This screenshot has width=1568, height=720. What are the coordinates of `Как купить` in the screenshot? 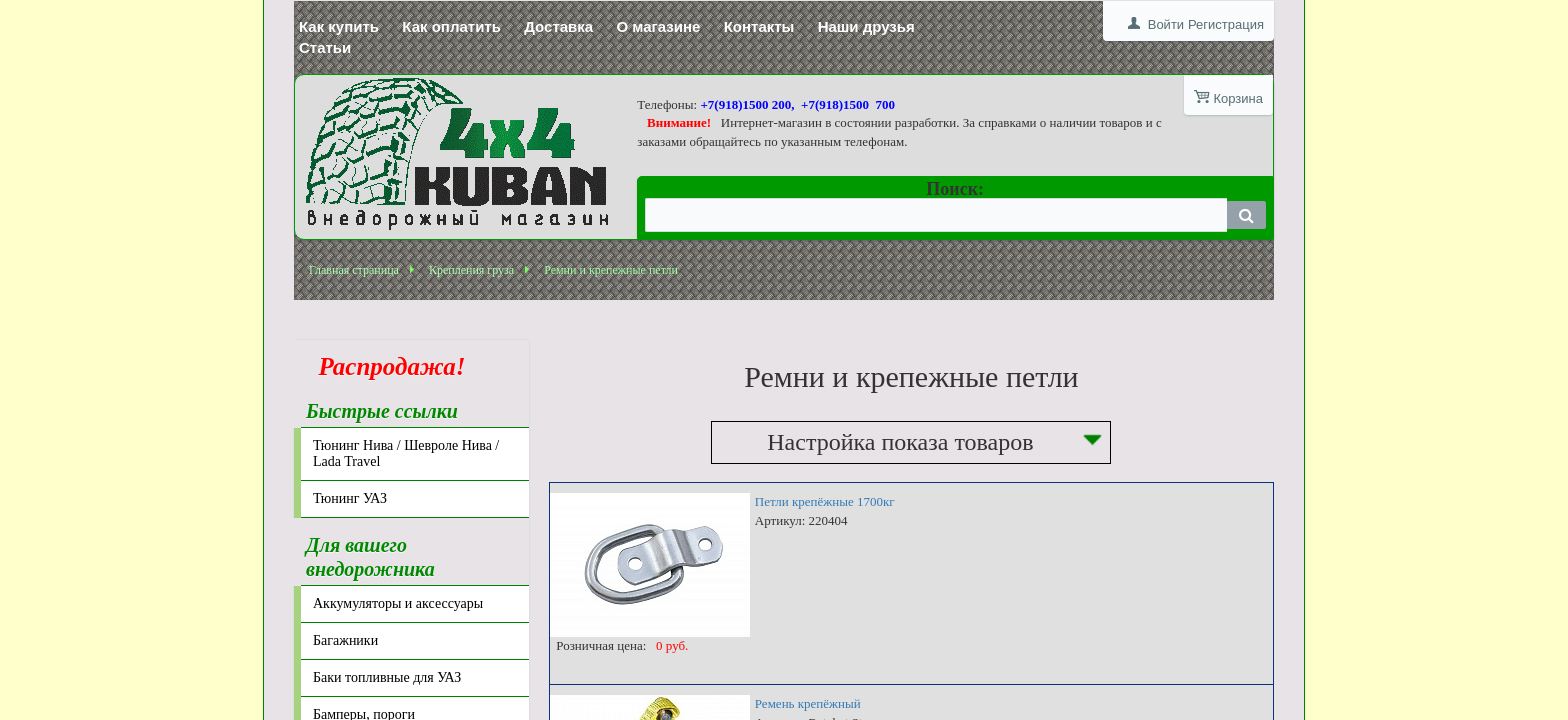 It's located at (339, 26).